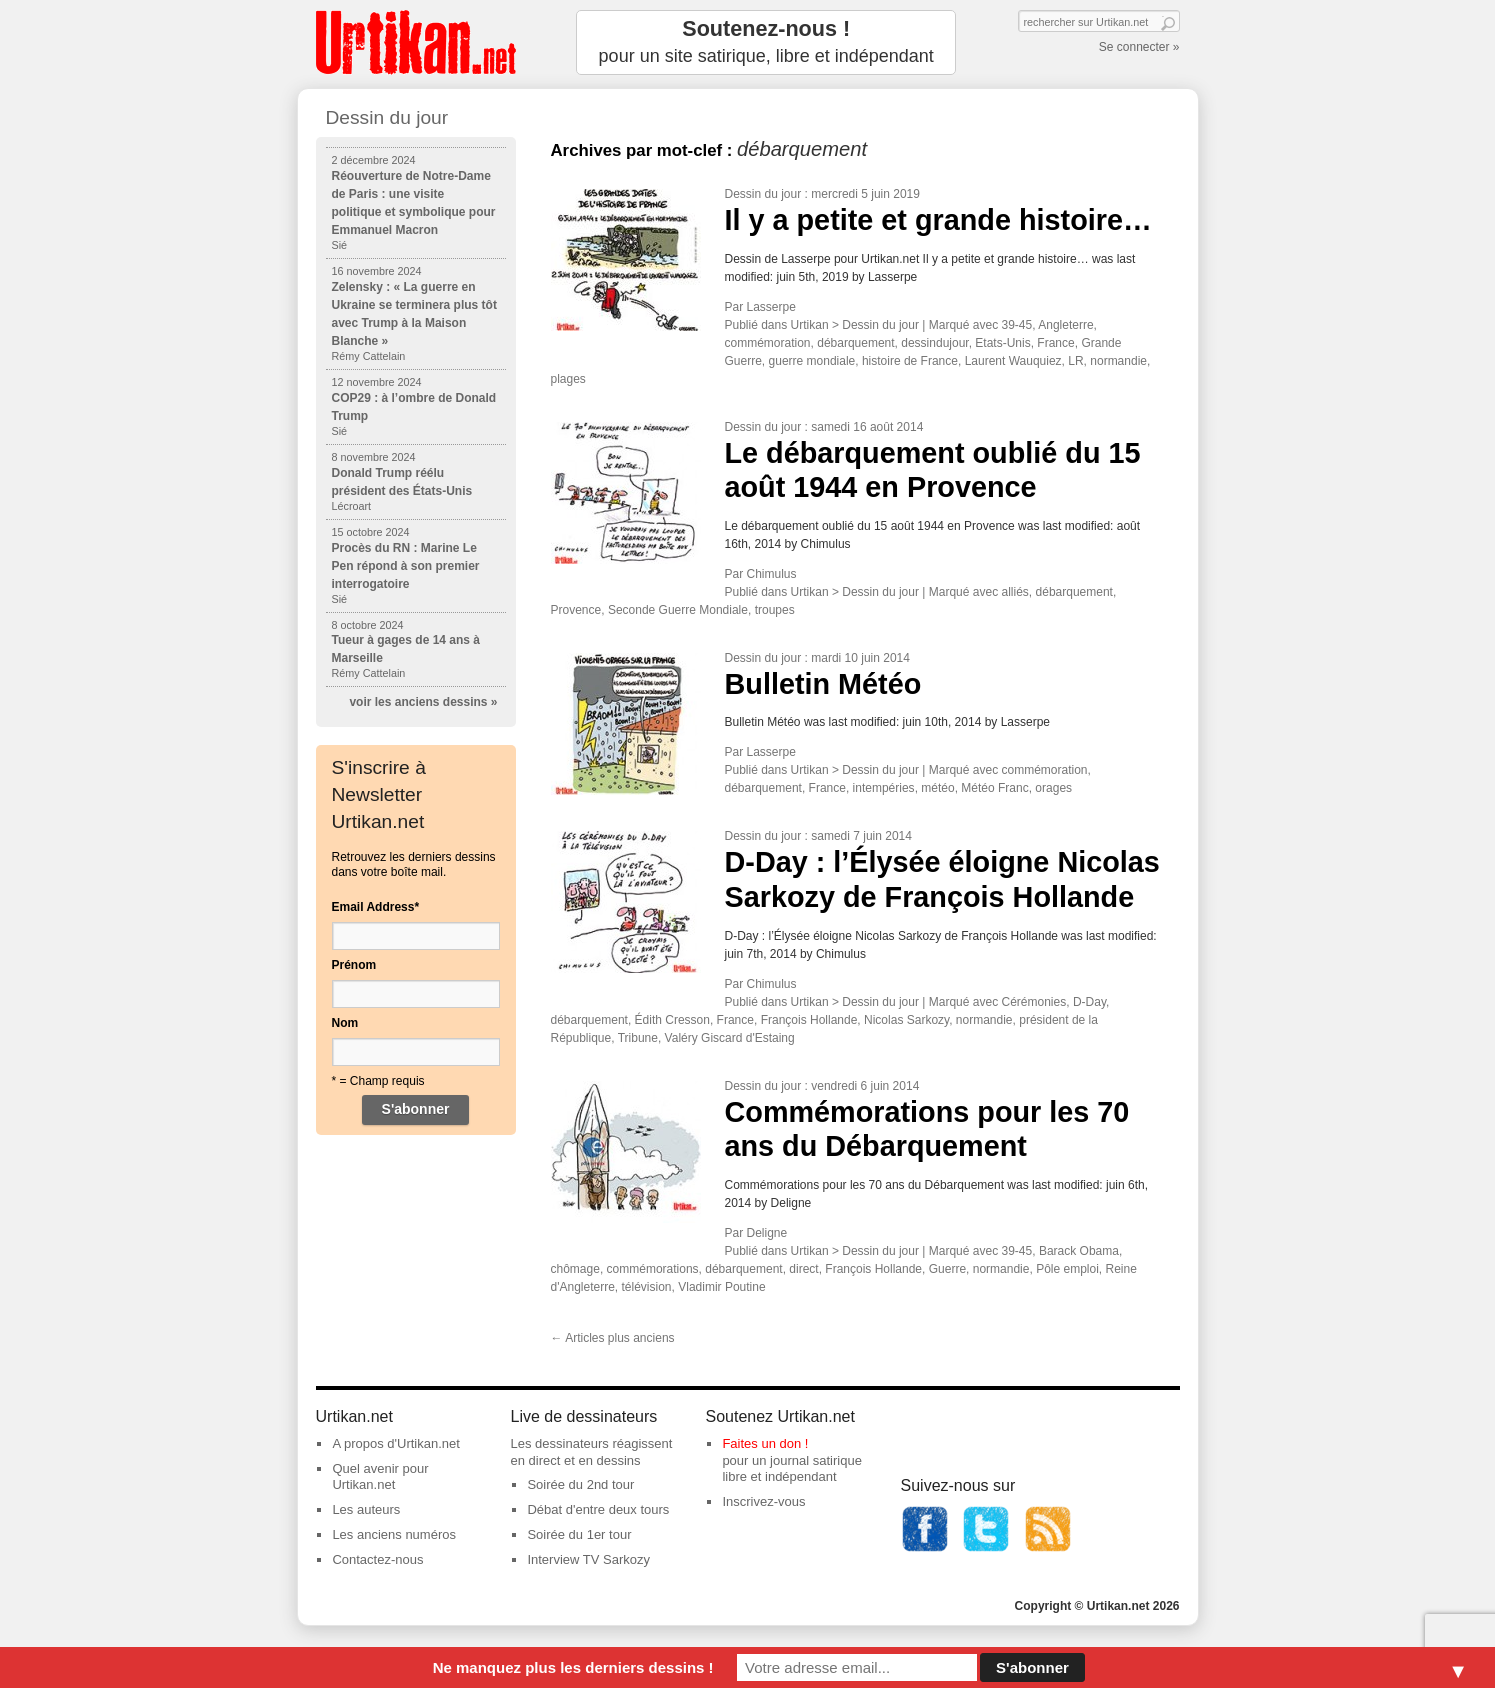 This screenshot has height=1688, width=1495. I want to click on Tribune, so click(638, 1038).